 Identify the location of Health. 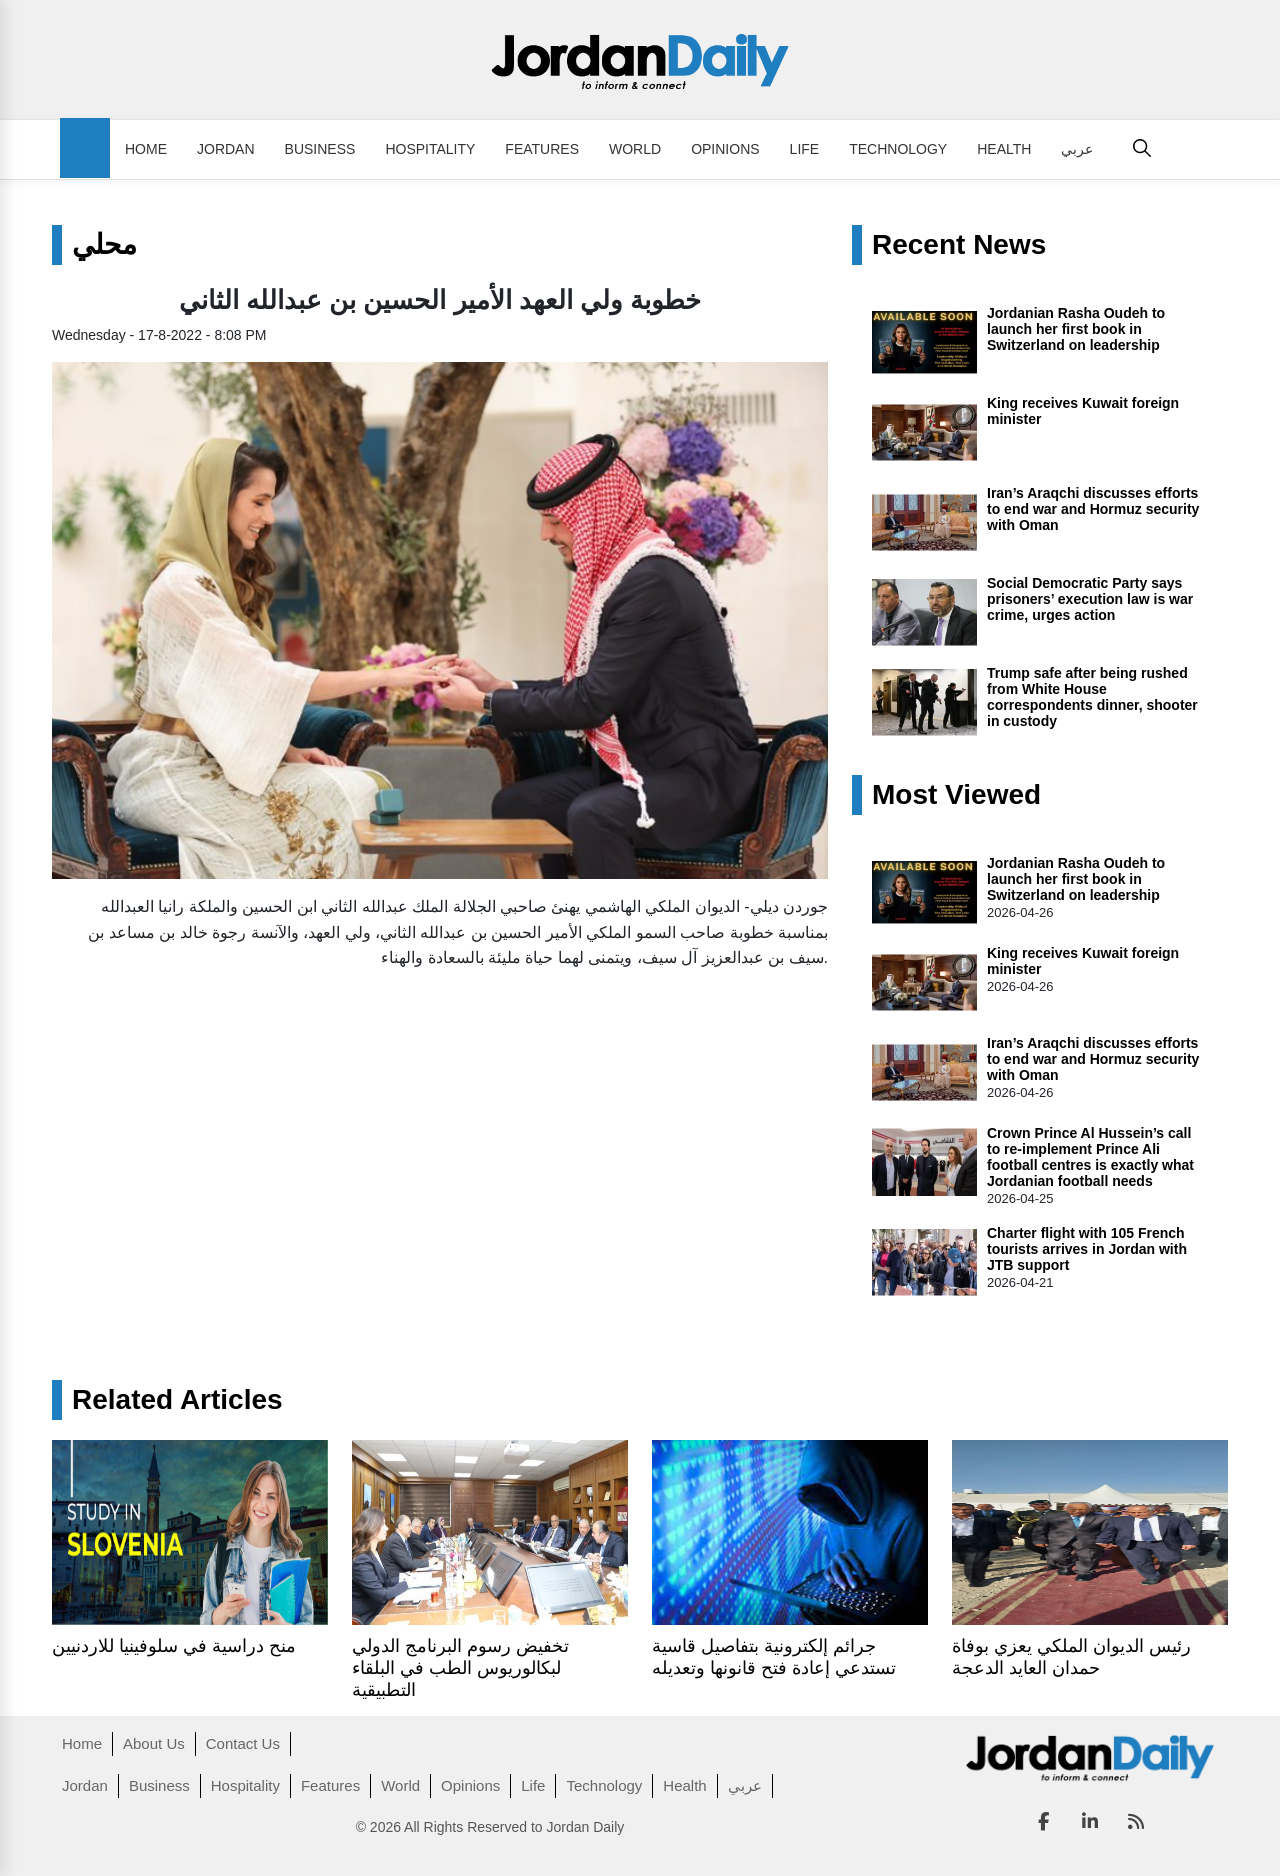
(1004, 149).